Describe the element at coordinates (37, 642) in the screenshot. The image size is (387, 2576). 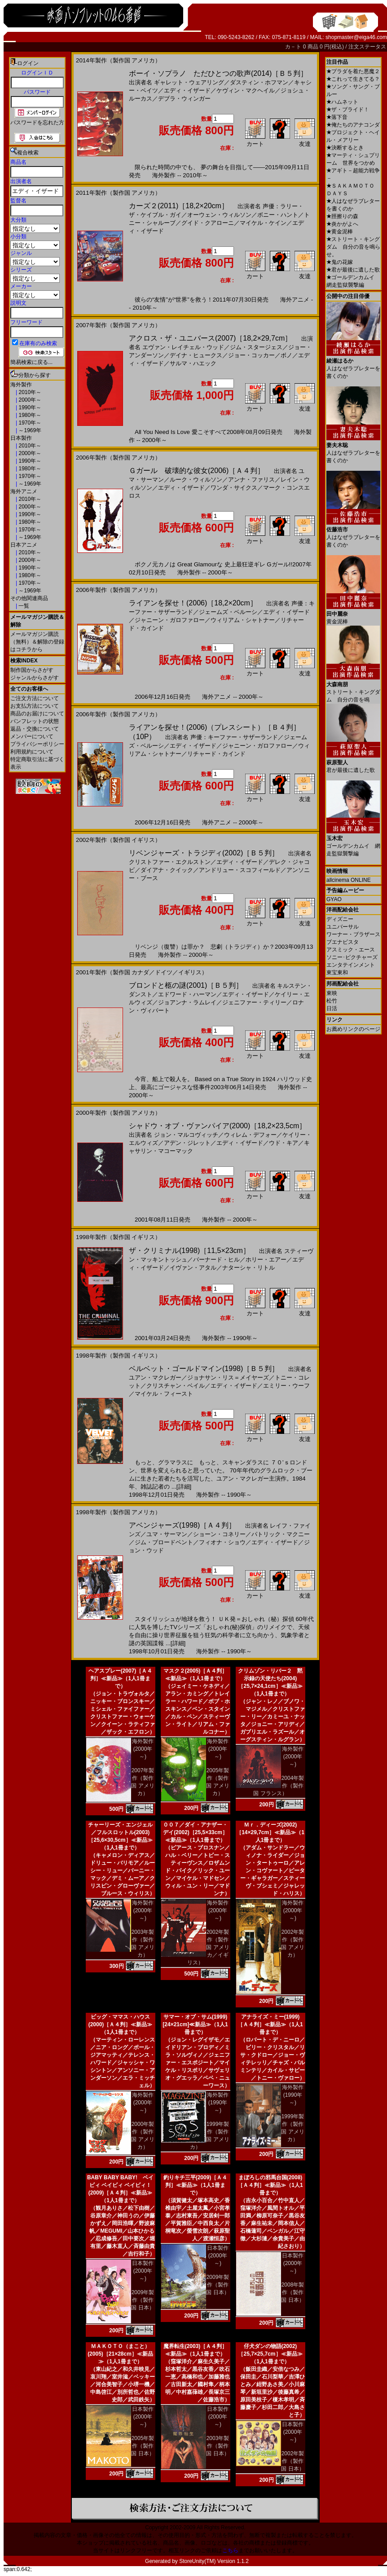
I see `メールマガジン購読（無料）＆解除の登録はコチラから` at that location.